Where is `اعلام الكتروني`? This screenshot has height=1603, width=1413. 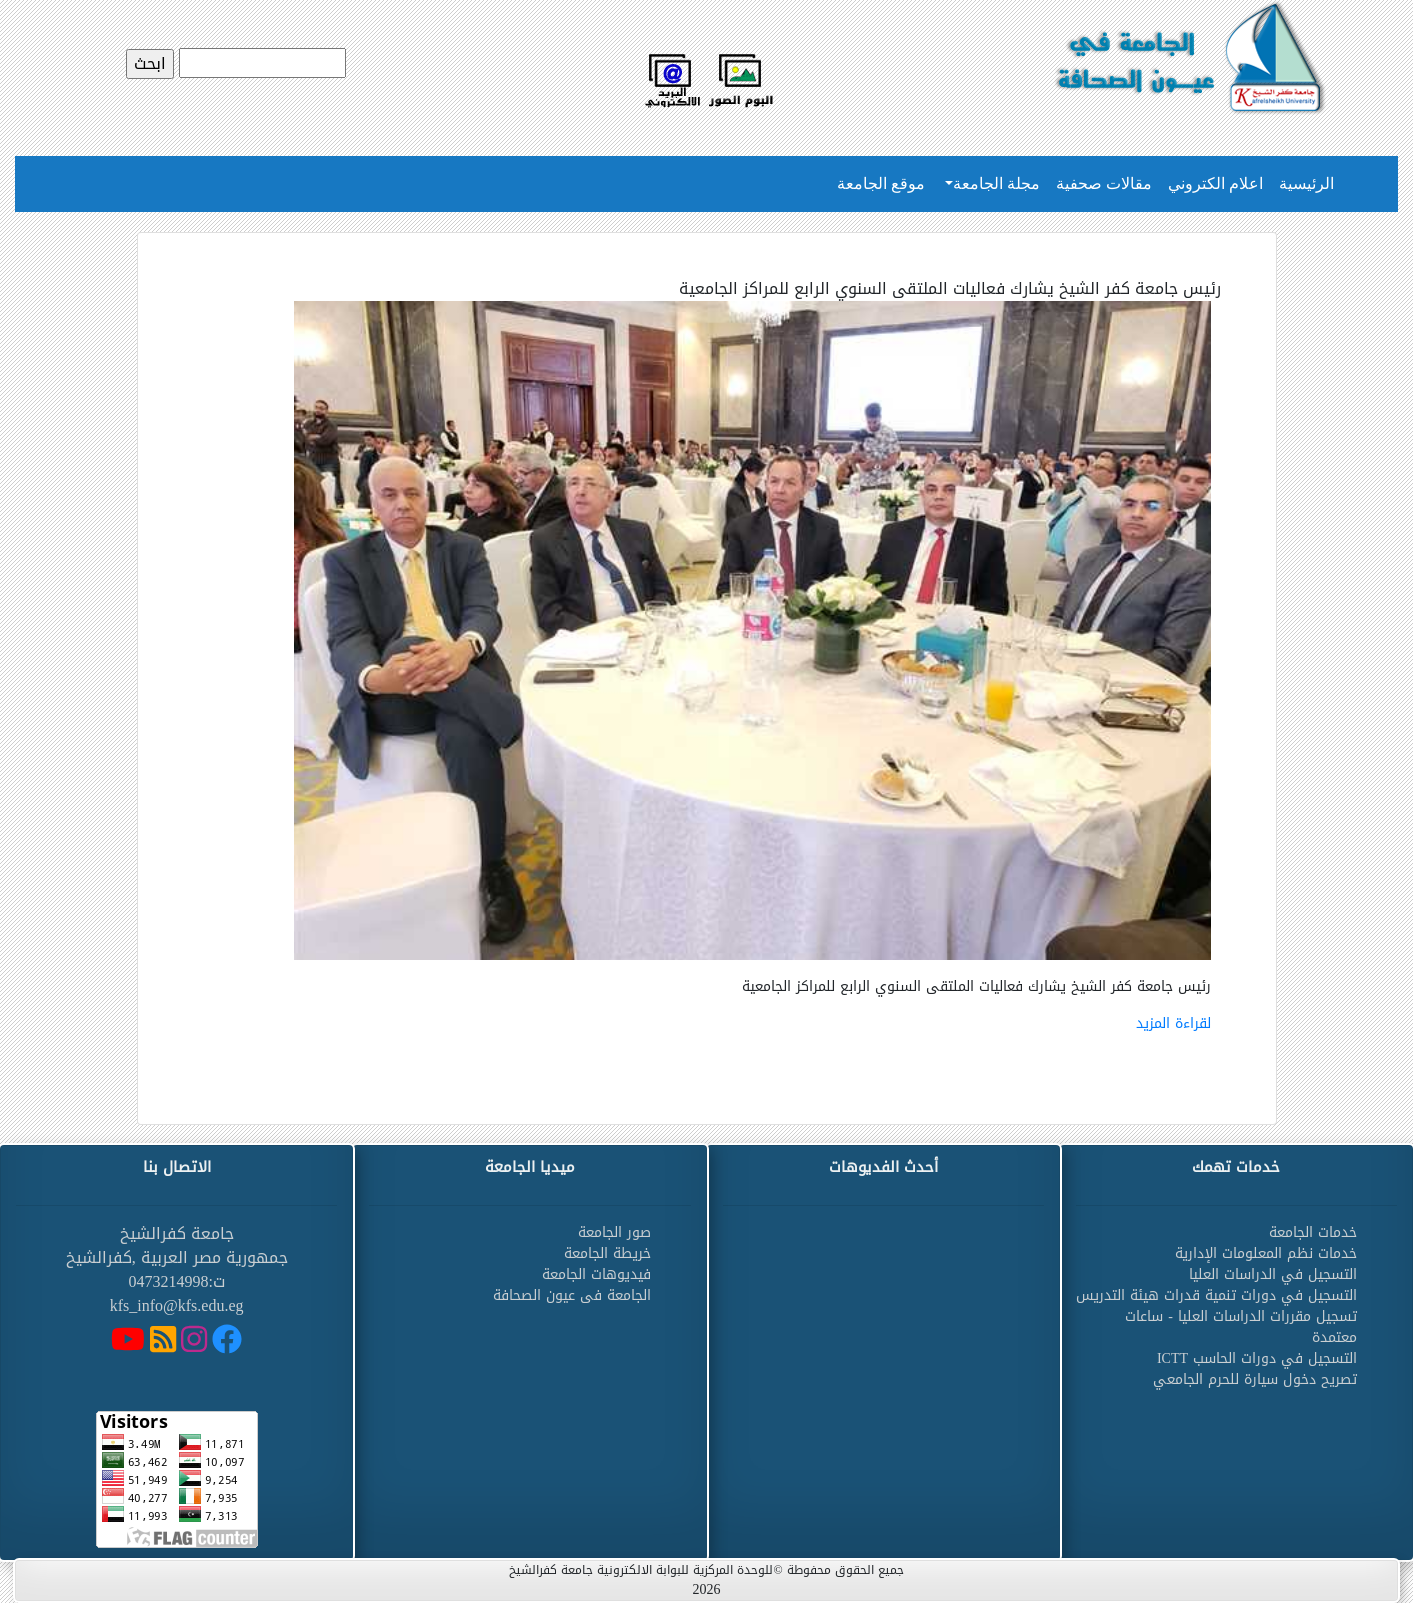 اعلام الكتروني is located at coordinates (1215, 183).